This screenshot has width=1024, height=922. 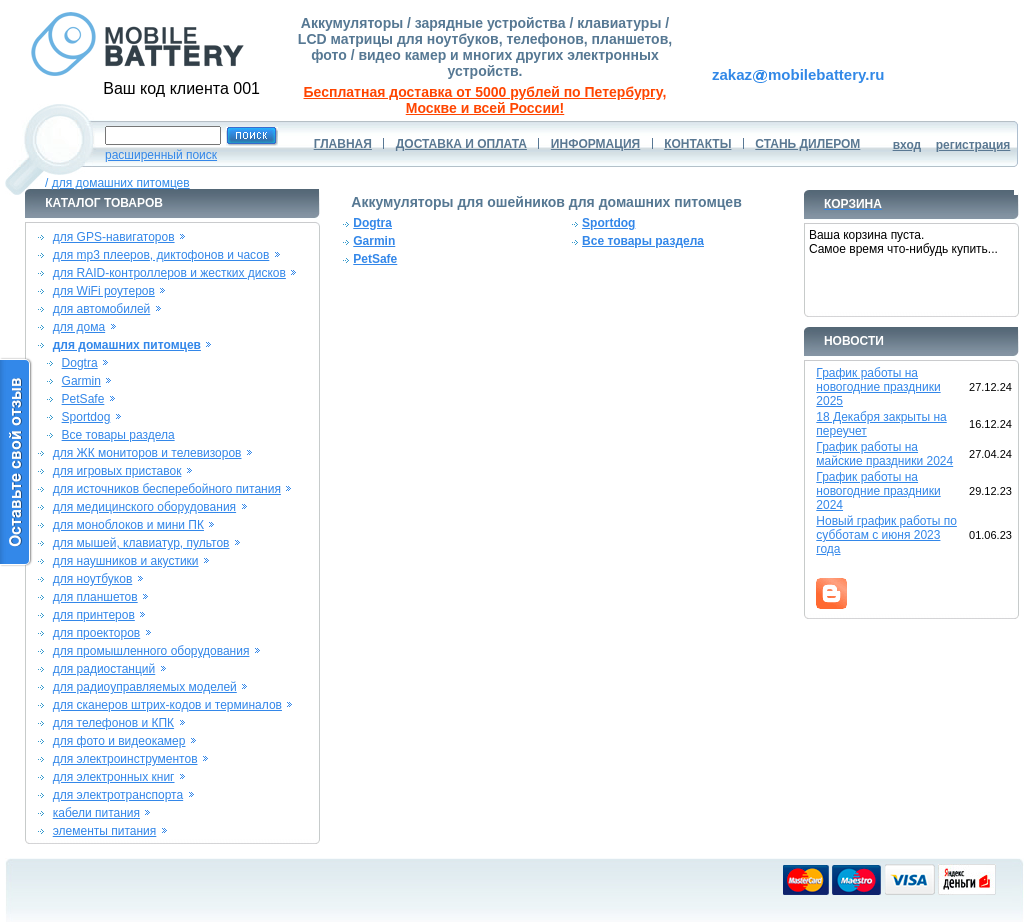 What do you see at coordinates (595, 144) in the screenshot?
I see `ИНФОРМАЦИЯ` at bounding box center [595, 144].